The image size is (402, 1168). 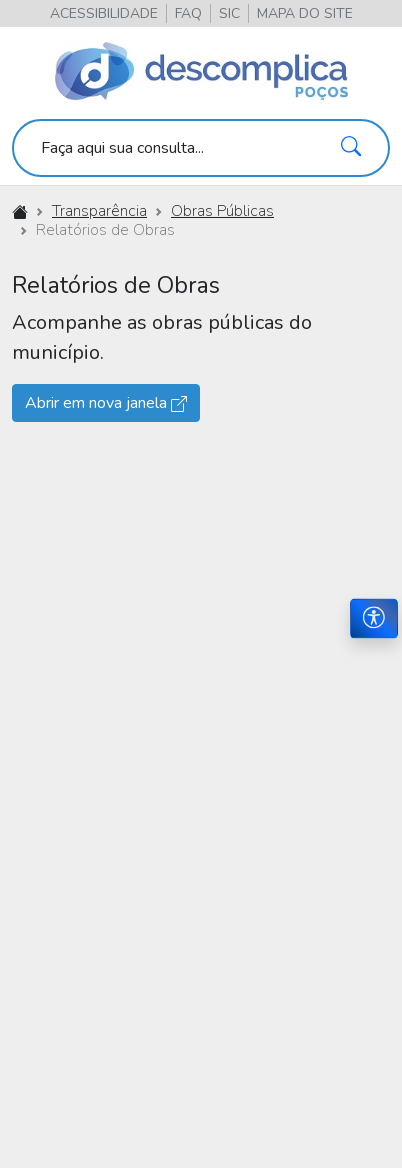 I want to click on [button], so click(x=305, y=13).